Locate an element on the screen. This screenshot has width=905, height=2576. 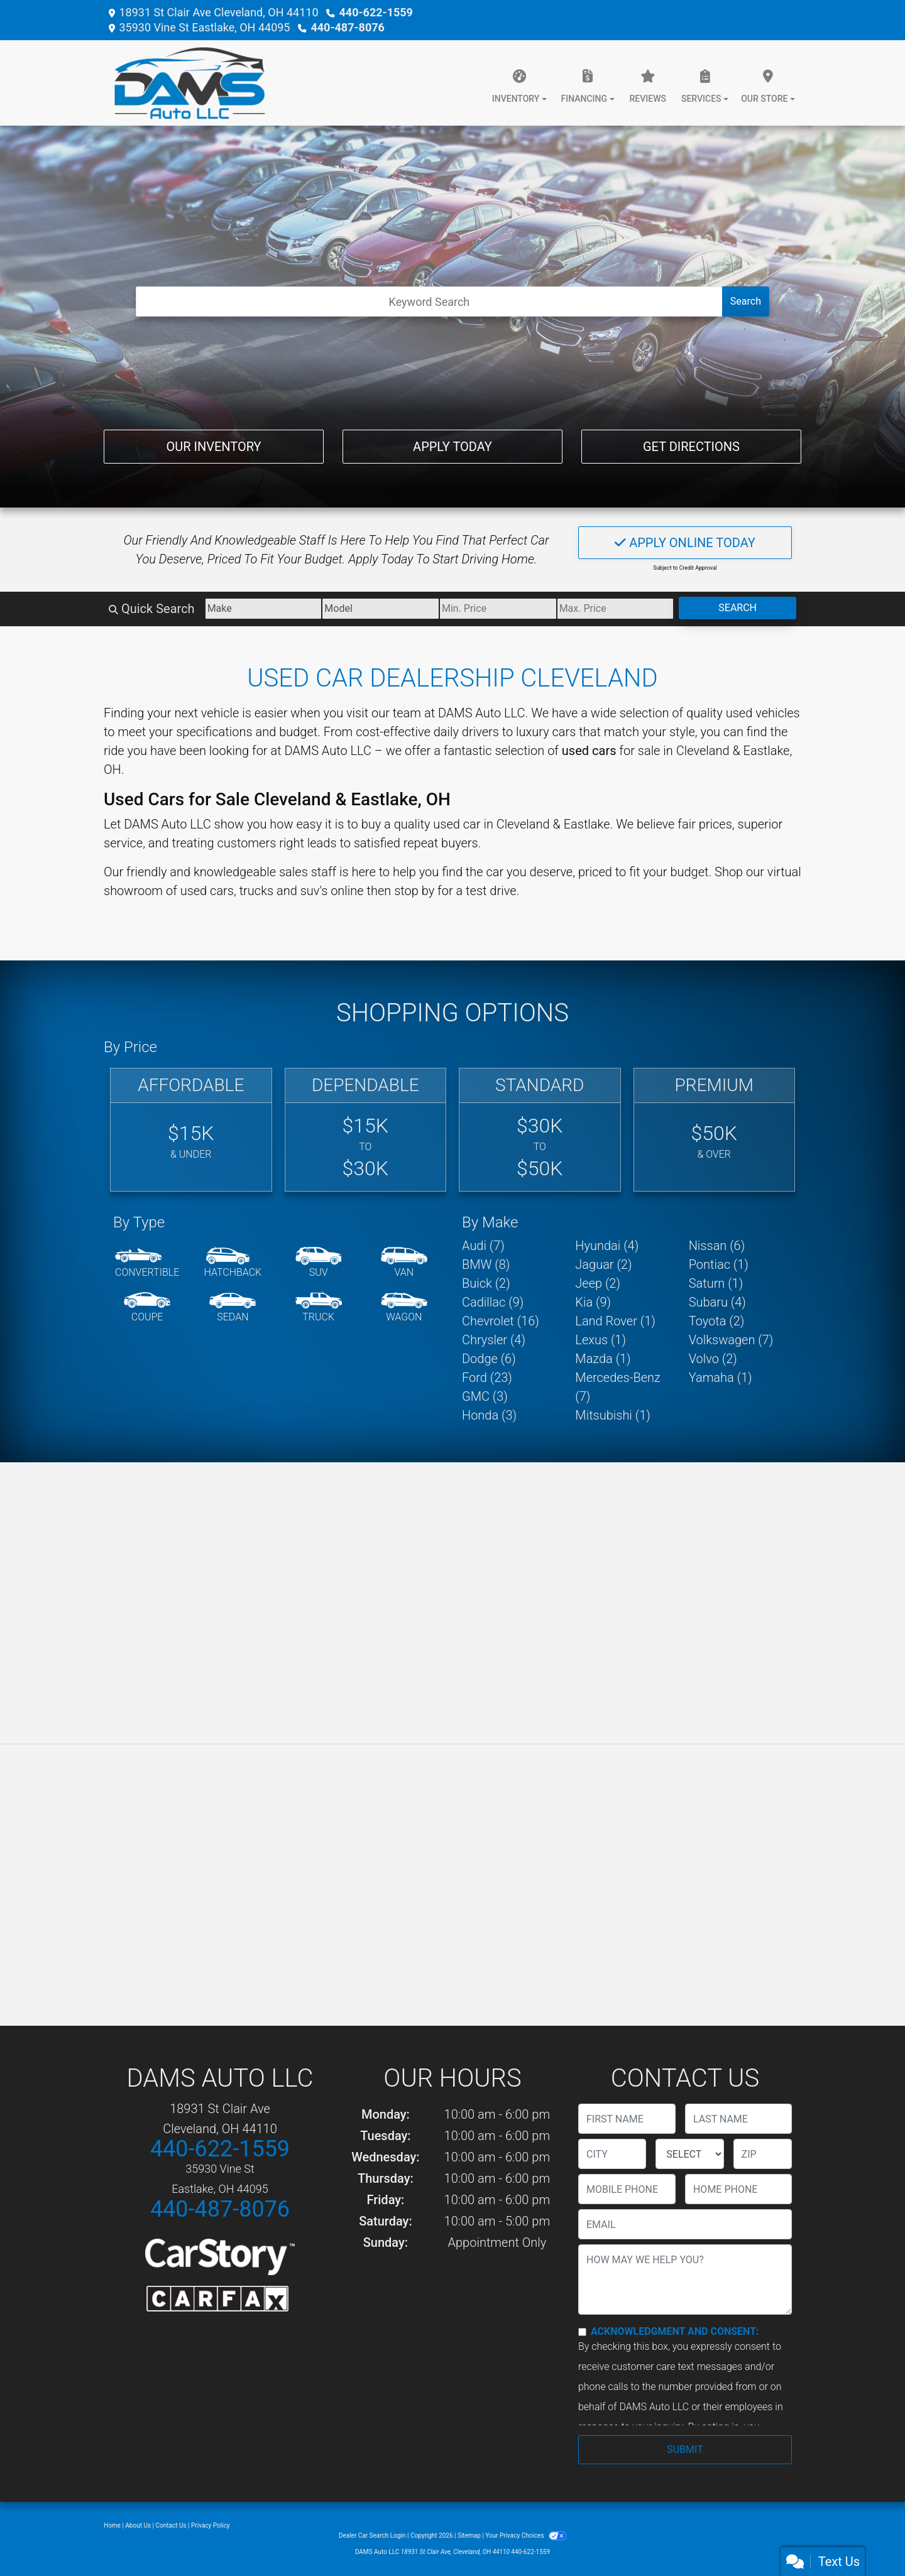
Jaguar (2) [Jaguars for sale in Cleveland, OH] is located at coordinates (603, 1264).